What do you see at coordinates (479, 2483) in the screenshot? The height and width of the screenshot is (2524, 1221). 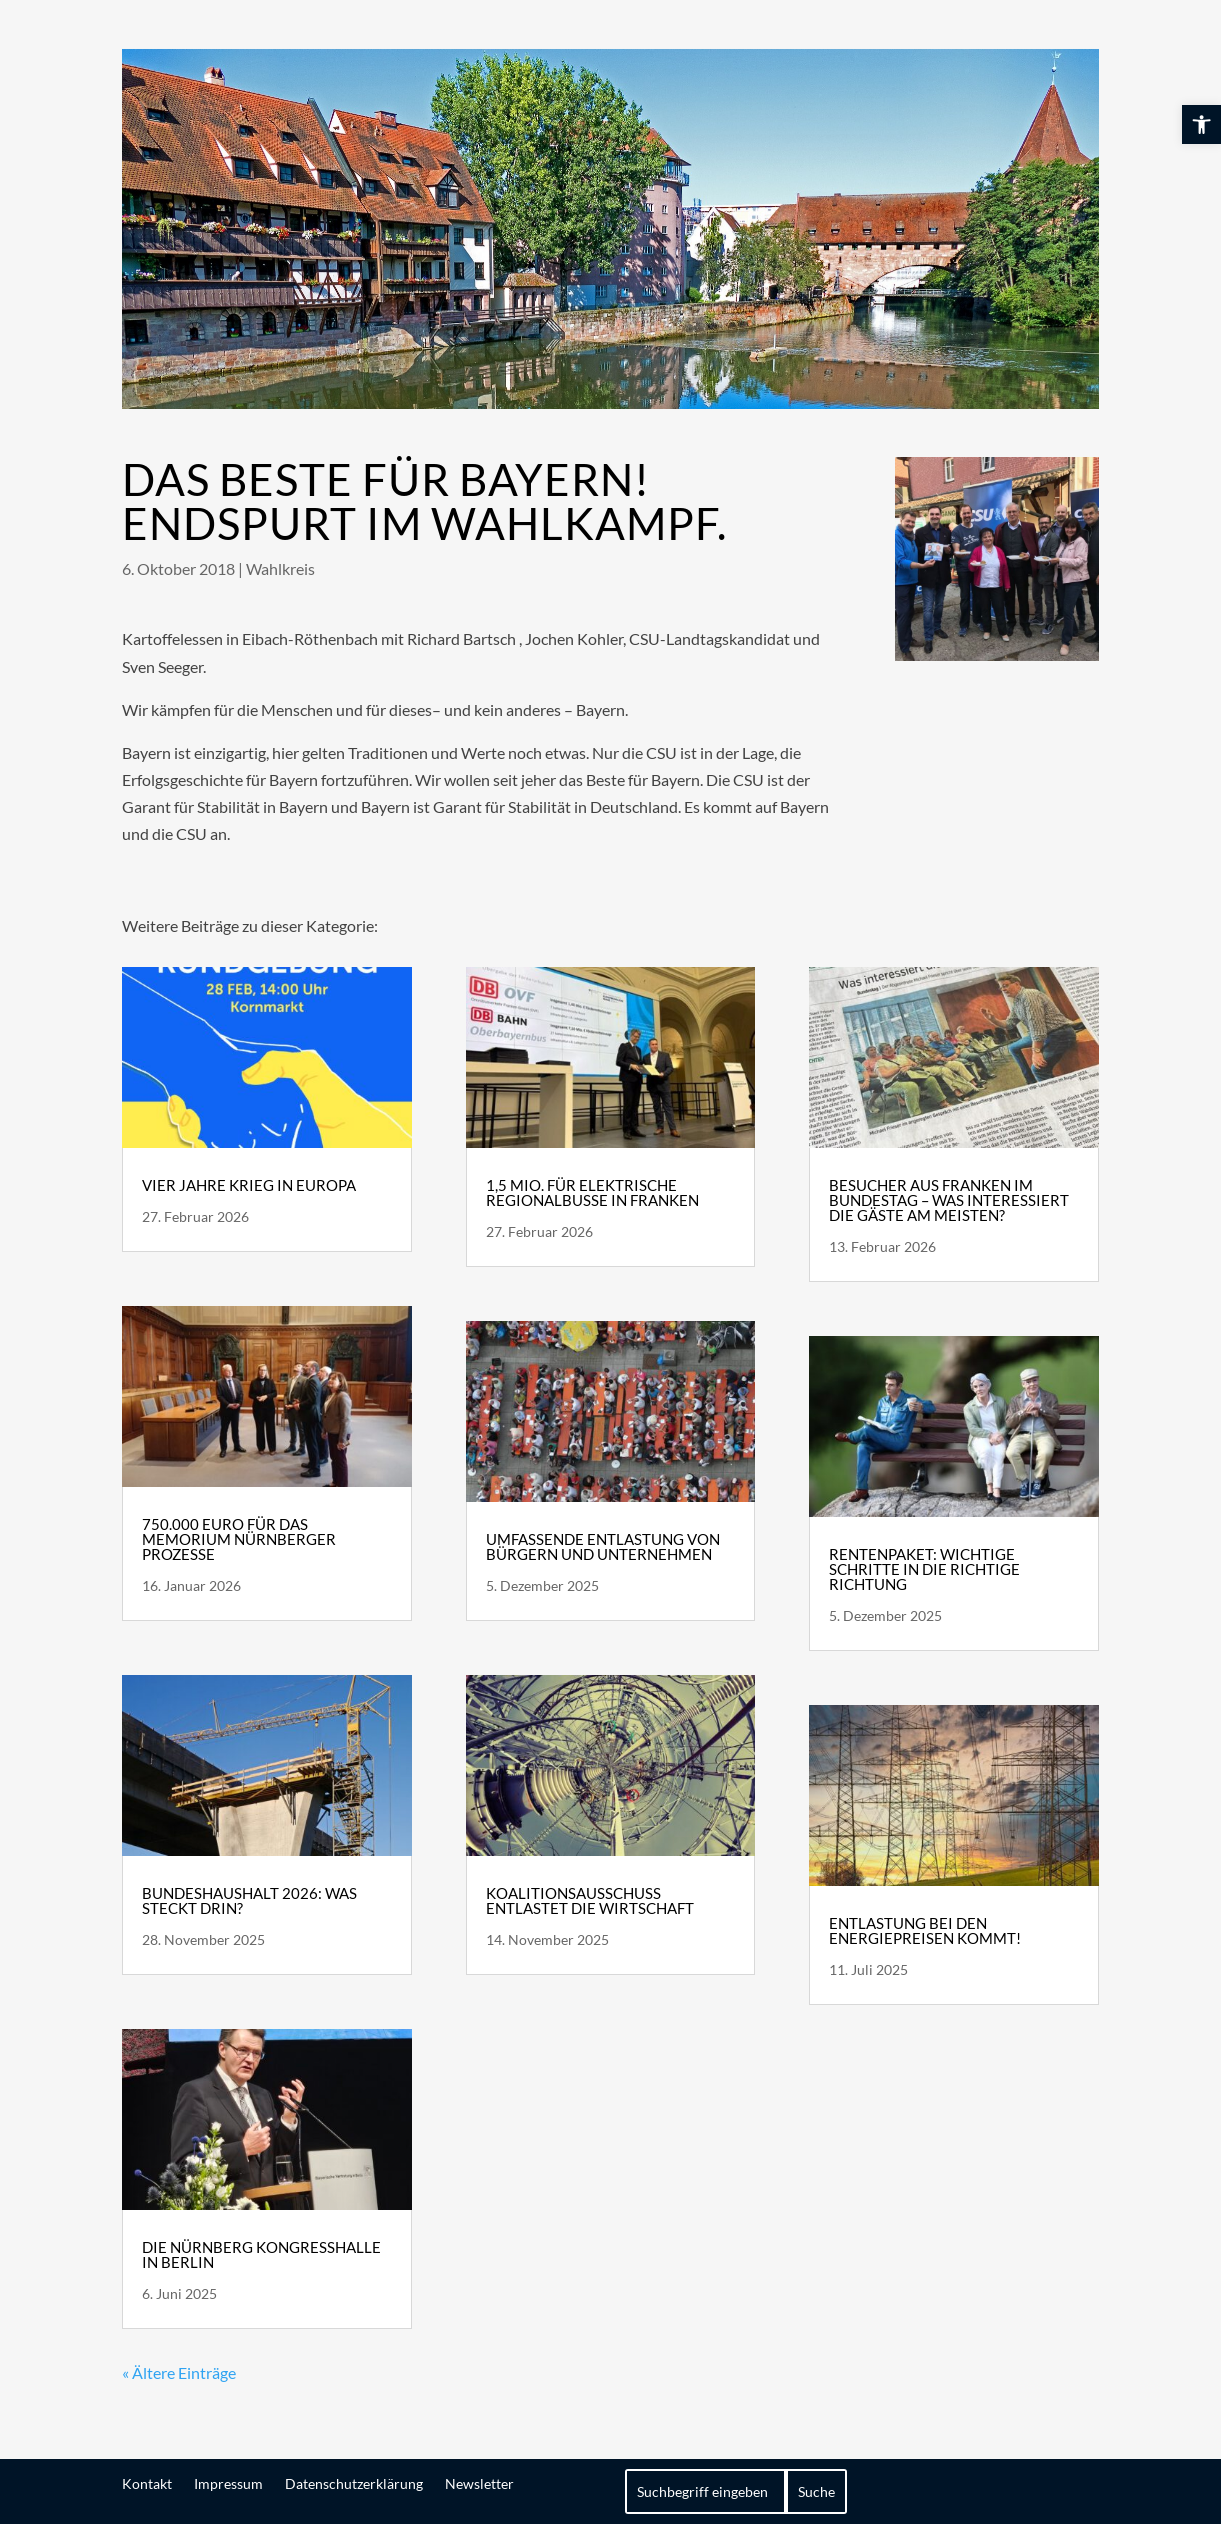 I see `Newsletter [link]` at bounding box center [479, 2483].